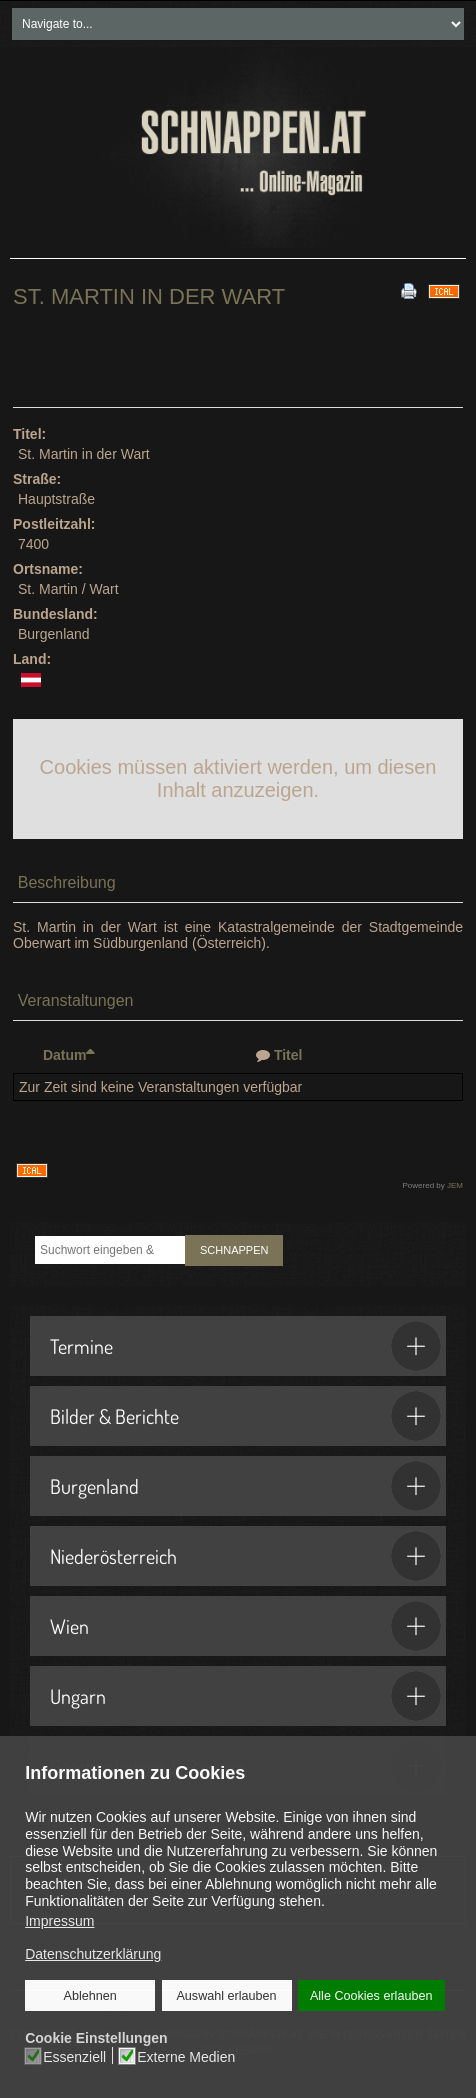  What do you see at coordinates (245, 1346) in the screenshot?
I see `Termine` at bounding box center [245, 1346].